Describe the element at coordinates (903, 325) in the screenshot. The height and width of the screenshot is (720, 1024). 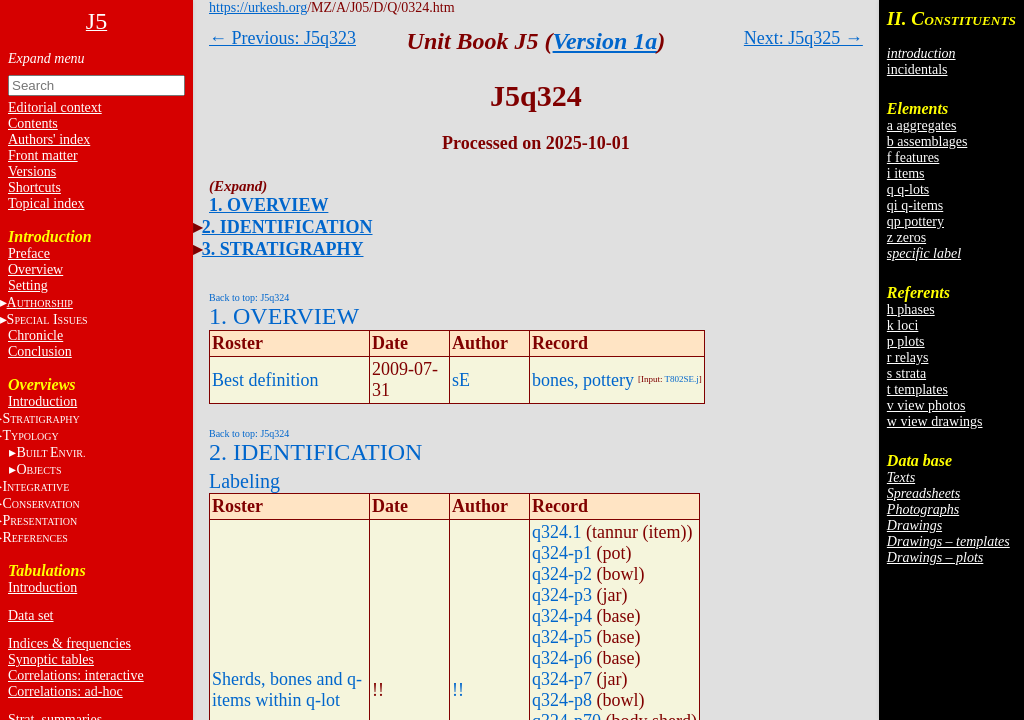
I see `k loci` at that location.